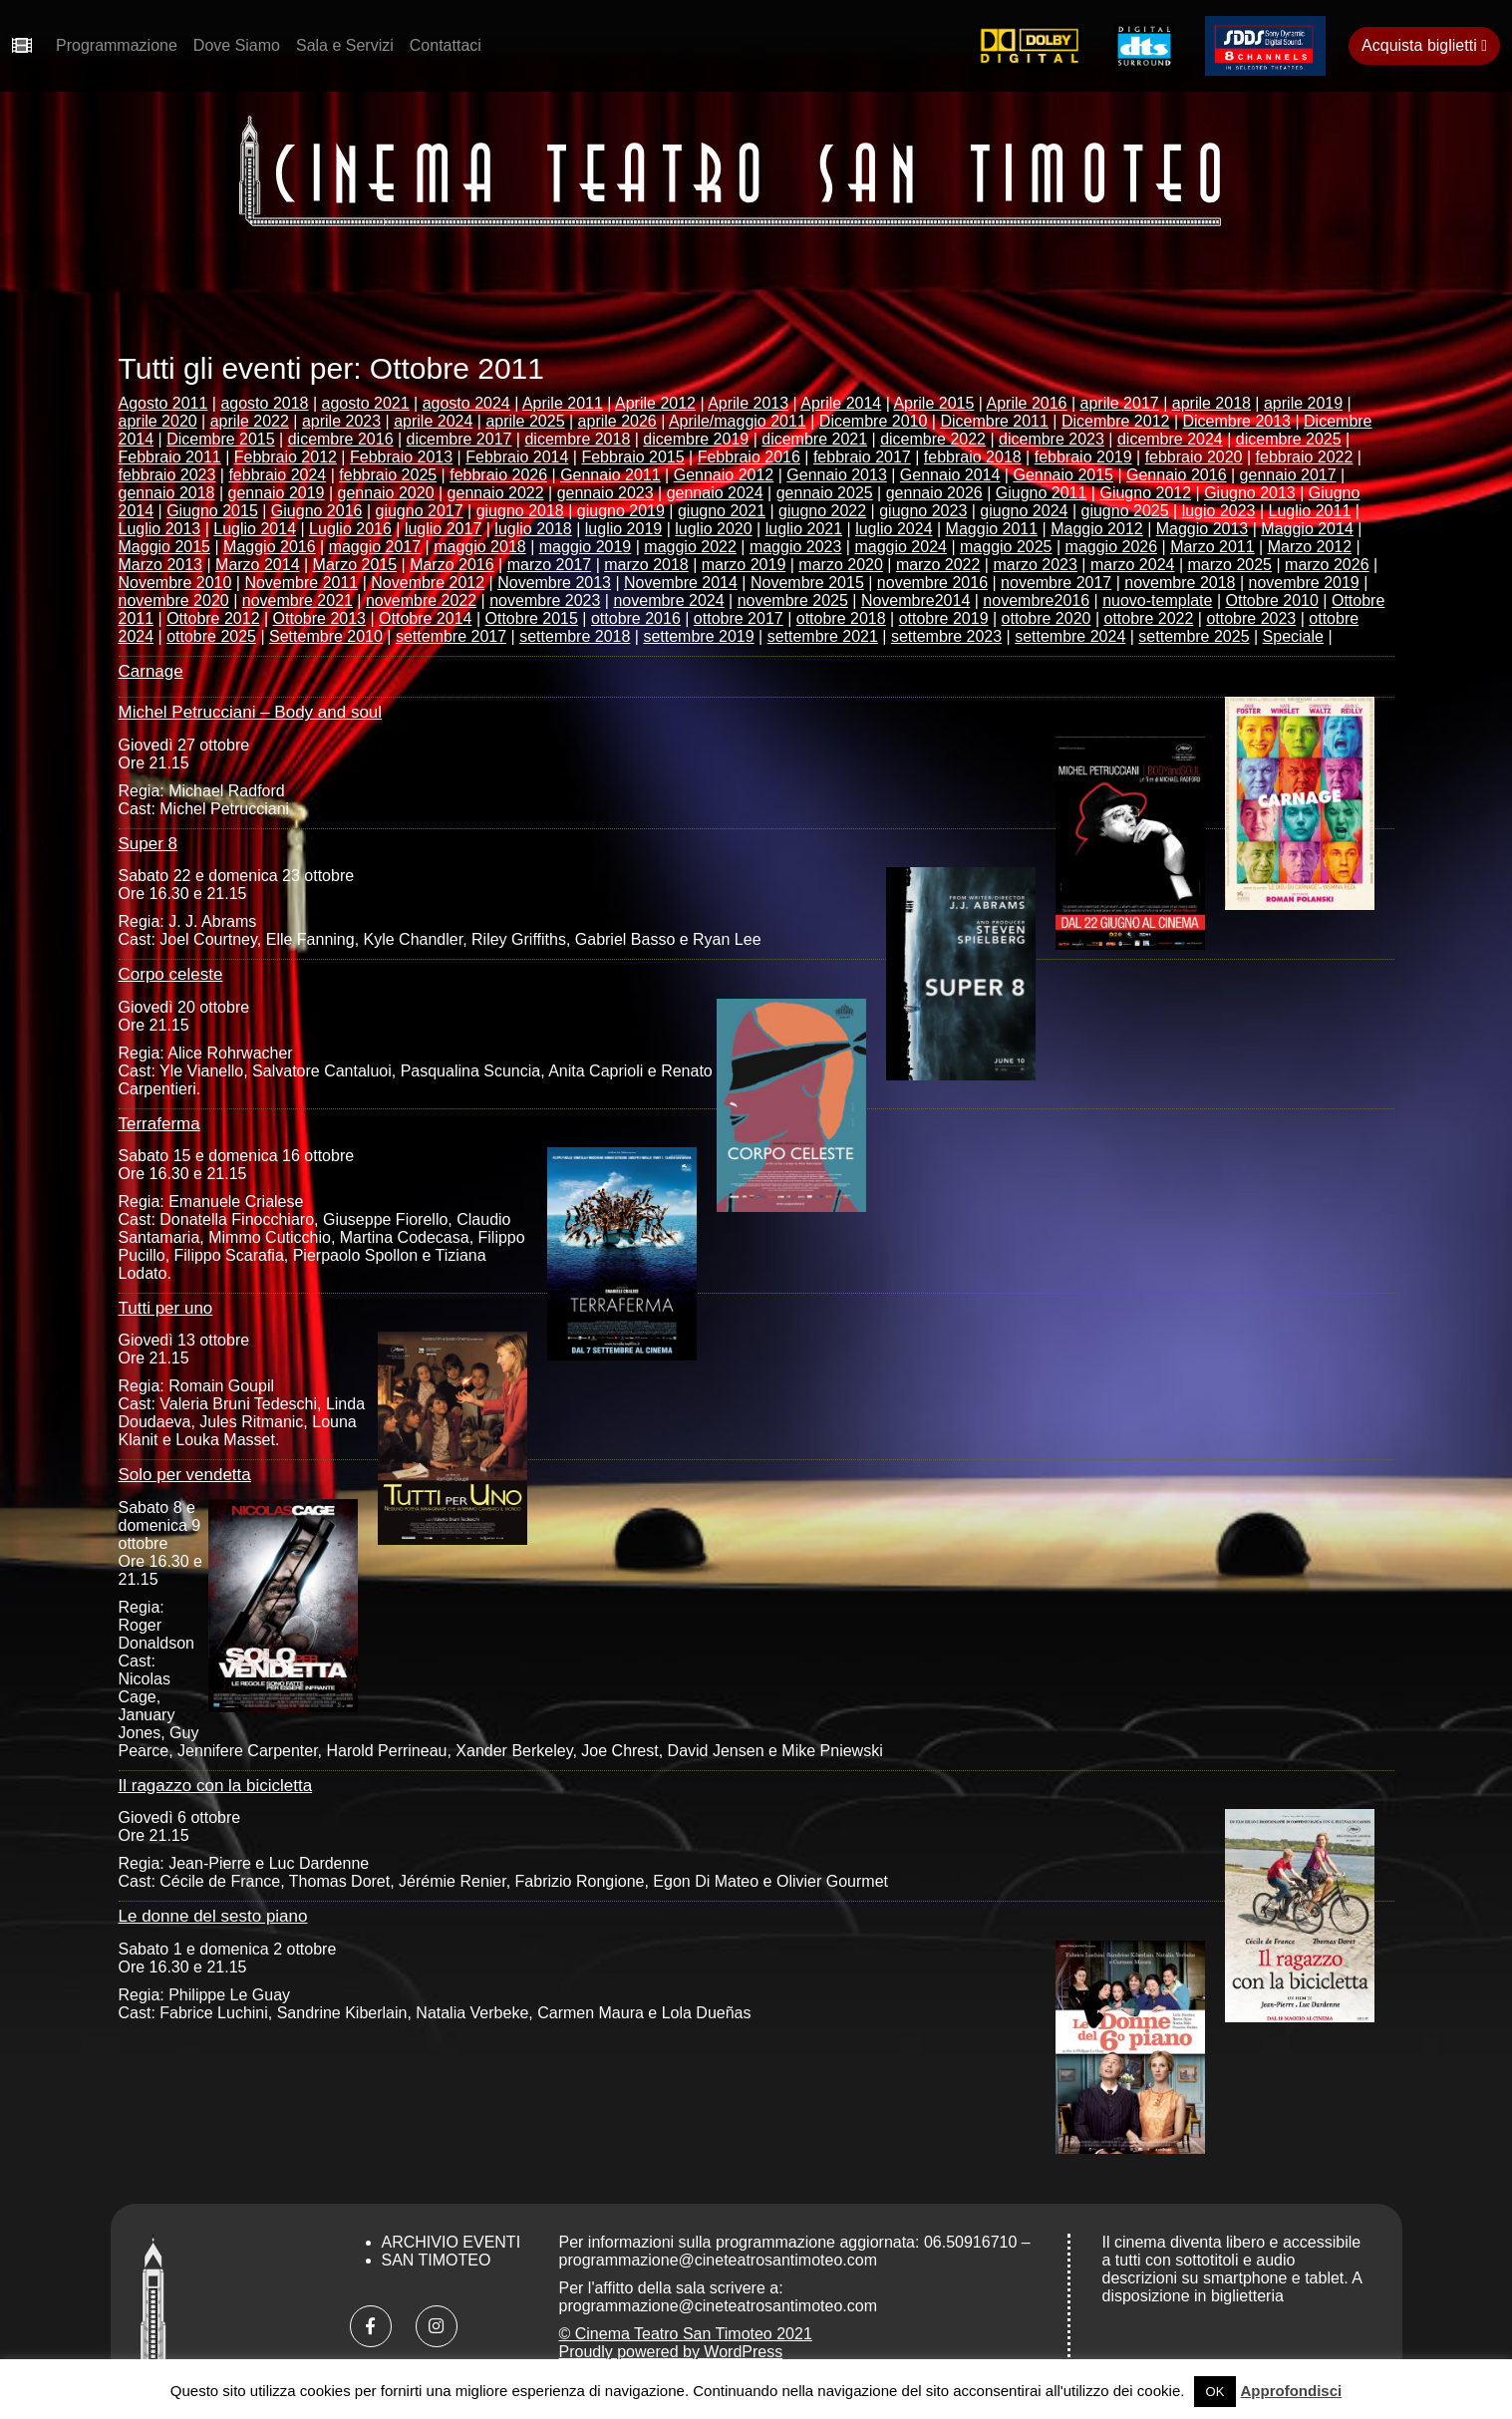 The height and width of the screenshot is (2419, 1512). I want to click on Dove Siamo, so click(236, 45).